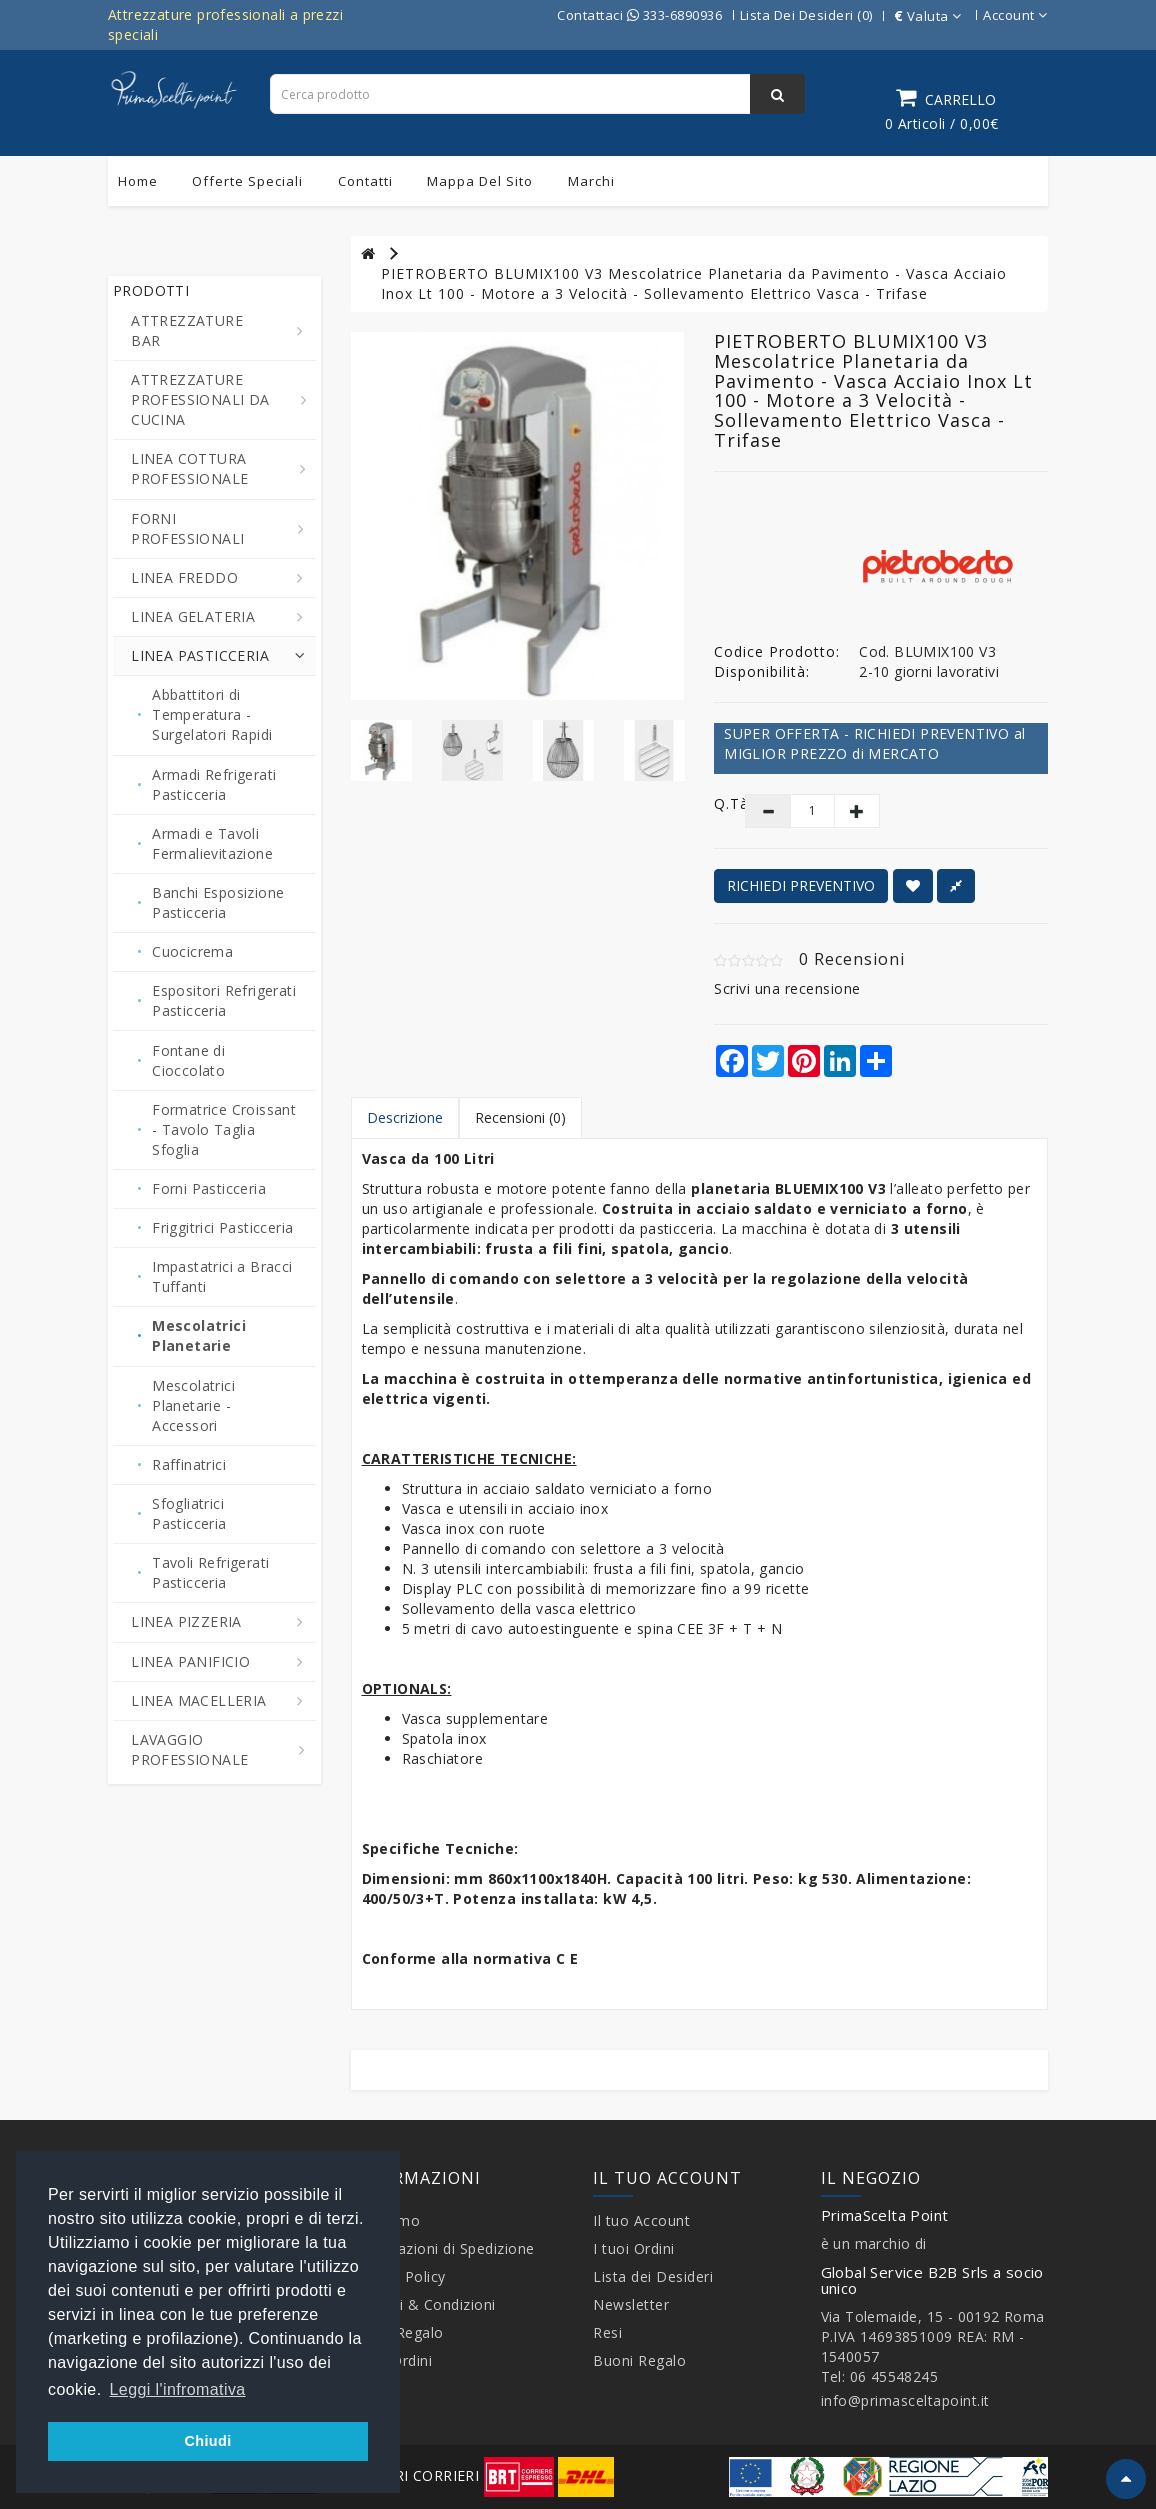 Image resolution: width=1156 pixels, height=2509 pixels. I want to click on Newsletter, so click(631, 2304).